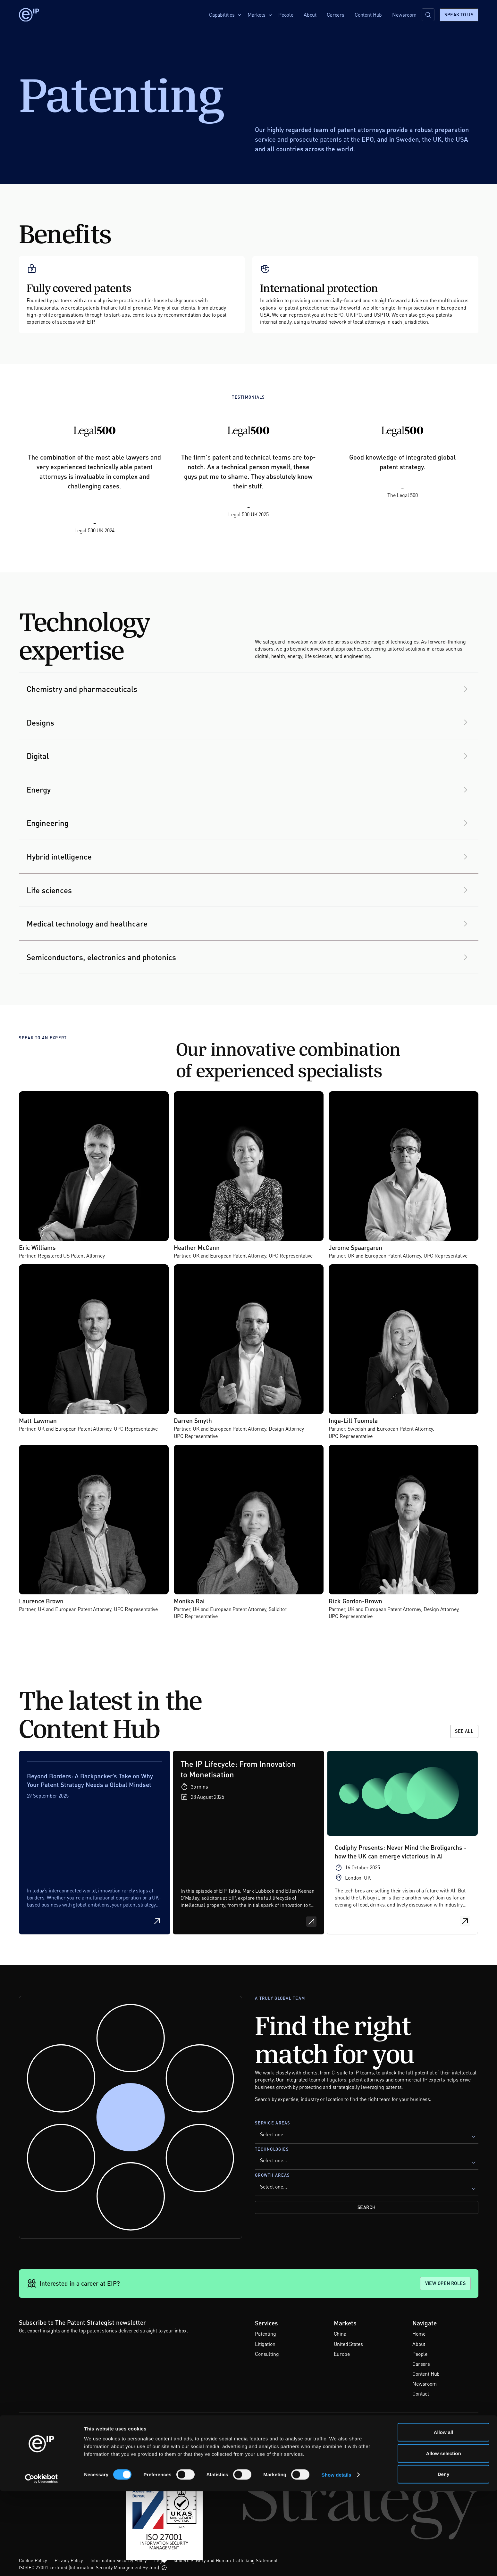 Image resolution: width=497 pixels, height=2576 pixels. Describe the element at coordinates (420, 2393) in the screenshot. I see `Contact` at that location.